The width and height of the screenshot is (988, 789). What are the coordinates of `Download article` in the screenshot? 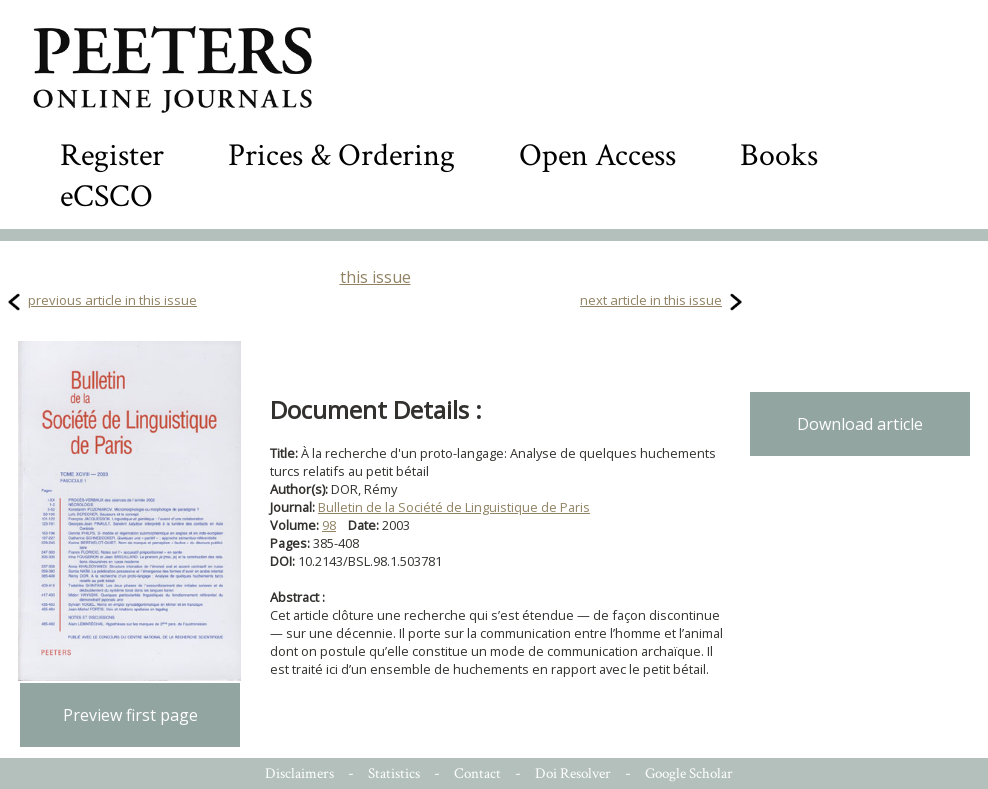 It's located at (860, 424).